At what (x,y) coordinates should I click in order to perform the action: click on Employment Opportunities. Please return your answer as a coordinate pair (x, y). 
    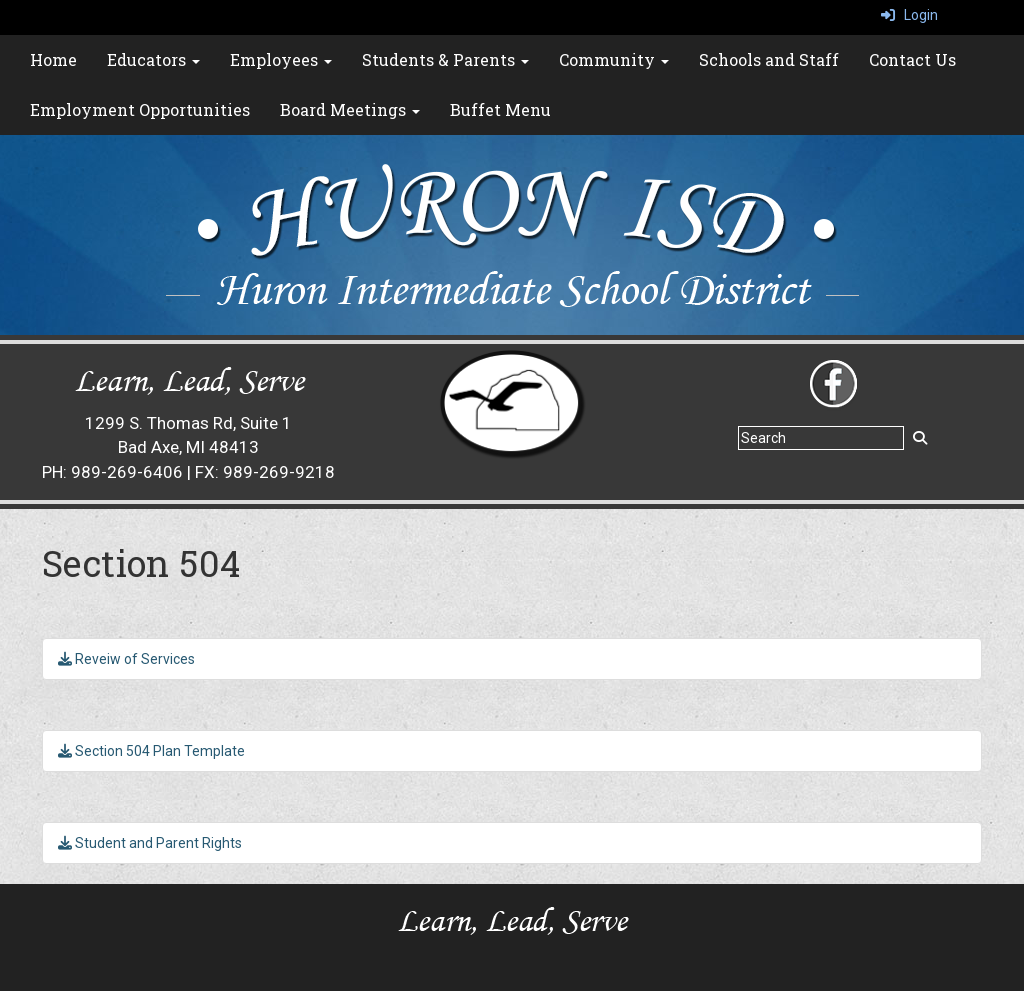
    Looking at the image, I should click on (140, 109).